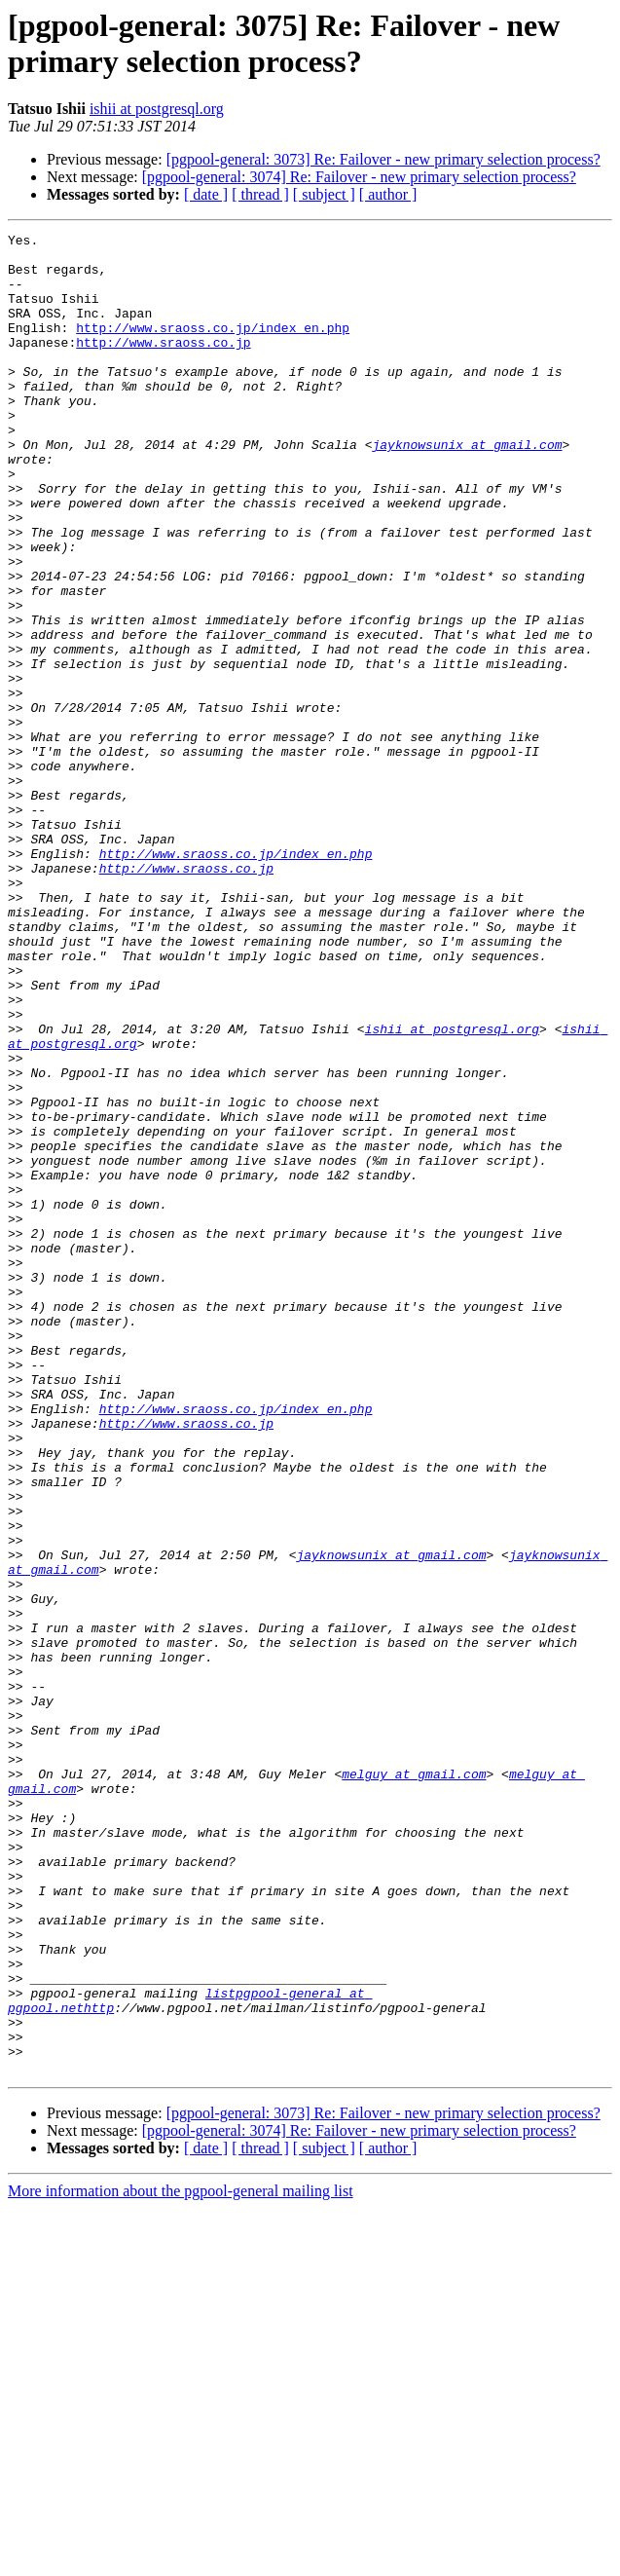  I want to click on [ author ], so click(388, 194).